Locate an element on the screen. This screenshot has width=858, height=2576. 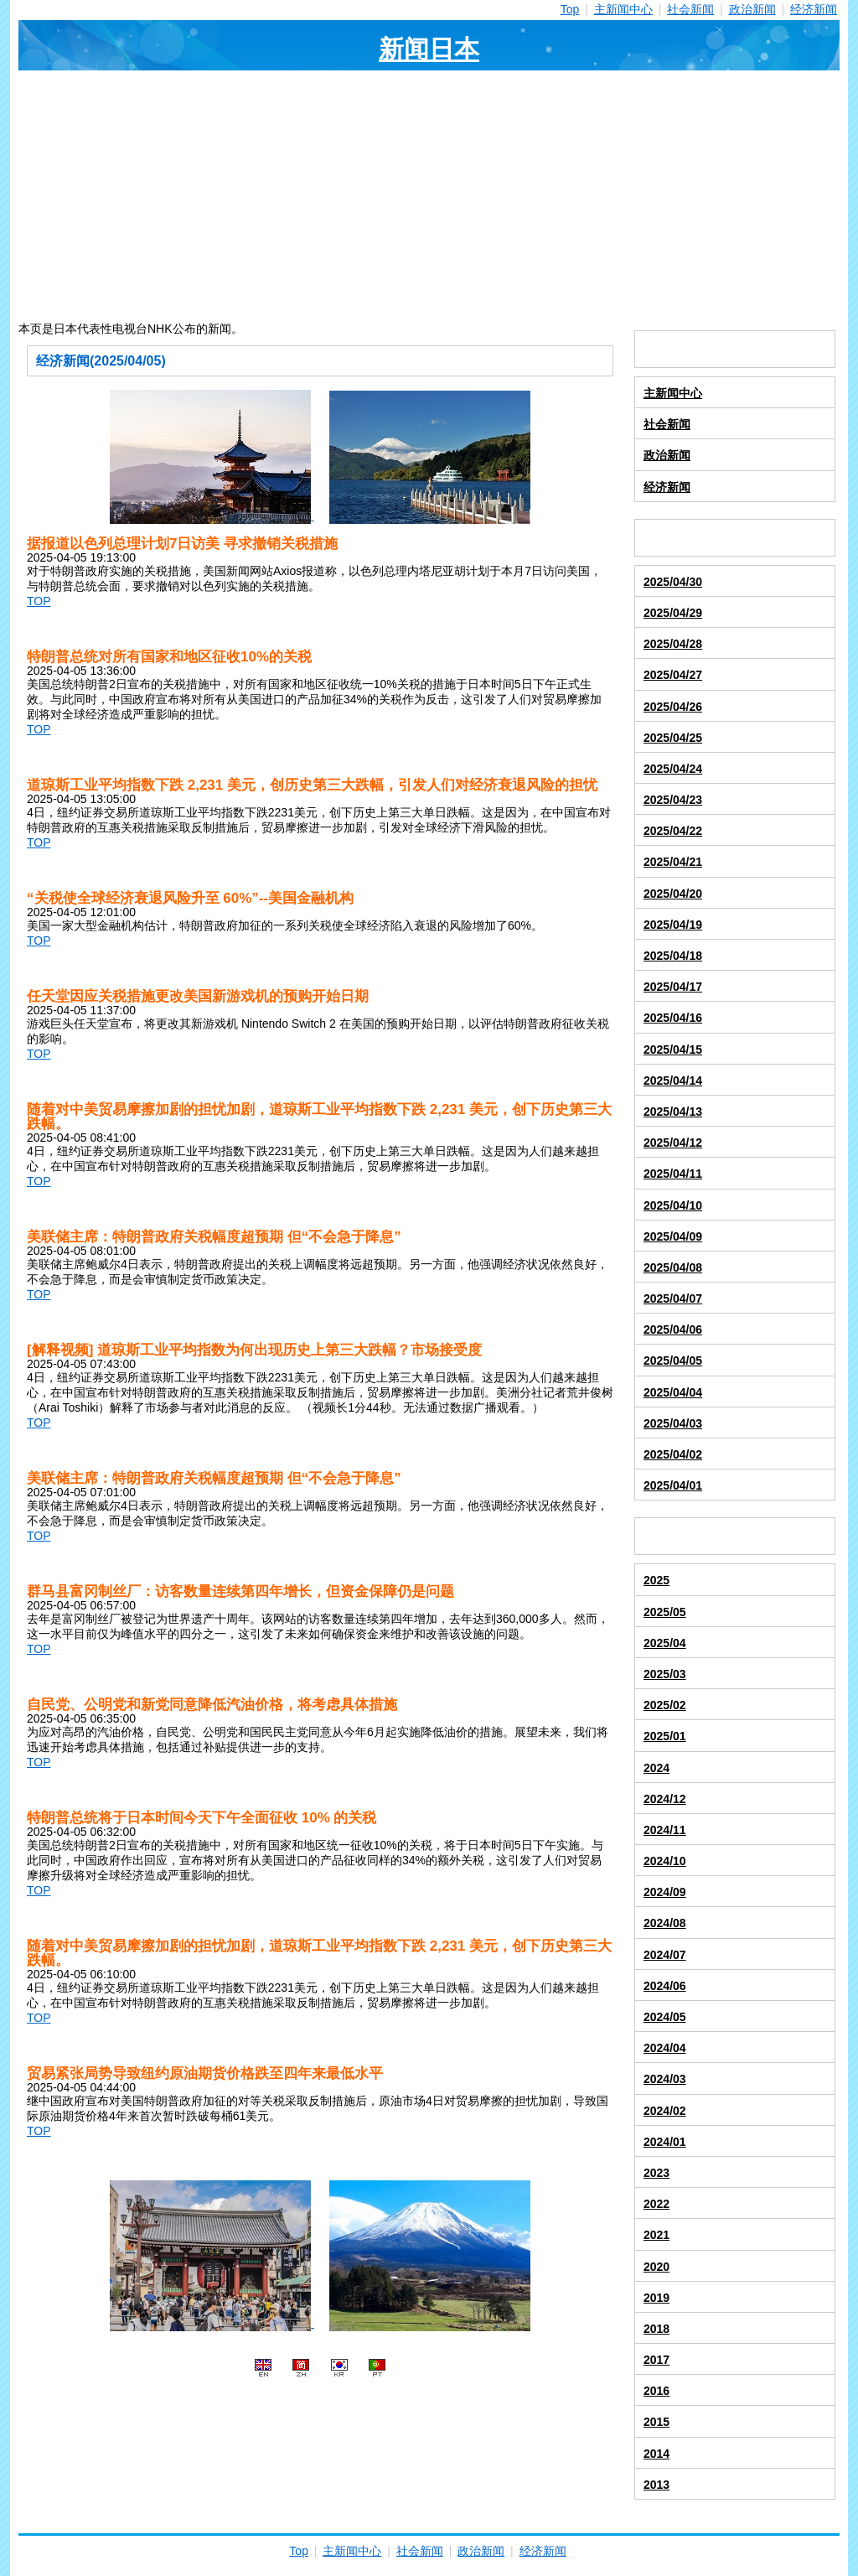
2025/04/16 is located at coordinates (673, 1017).